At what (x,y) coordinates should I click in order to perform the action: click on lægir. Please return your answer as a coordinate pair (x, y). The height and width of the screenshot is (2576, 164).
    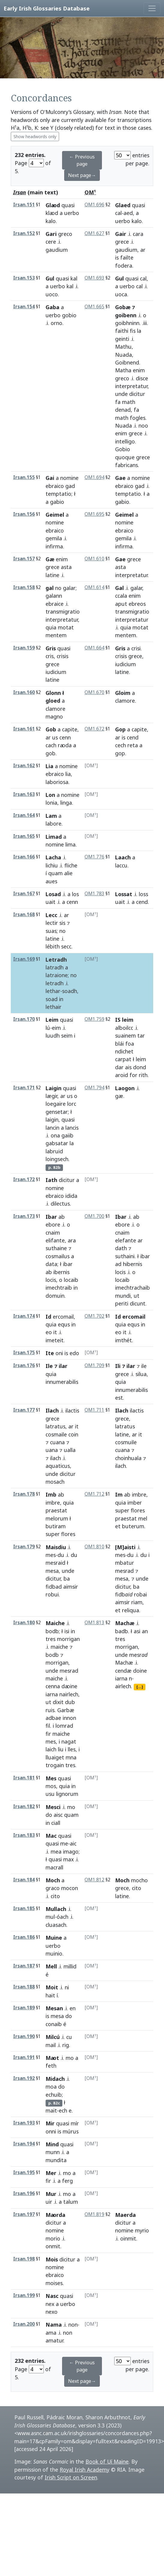
    Looking at the image, I should click on (51, 1095).